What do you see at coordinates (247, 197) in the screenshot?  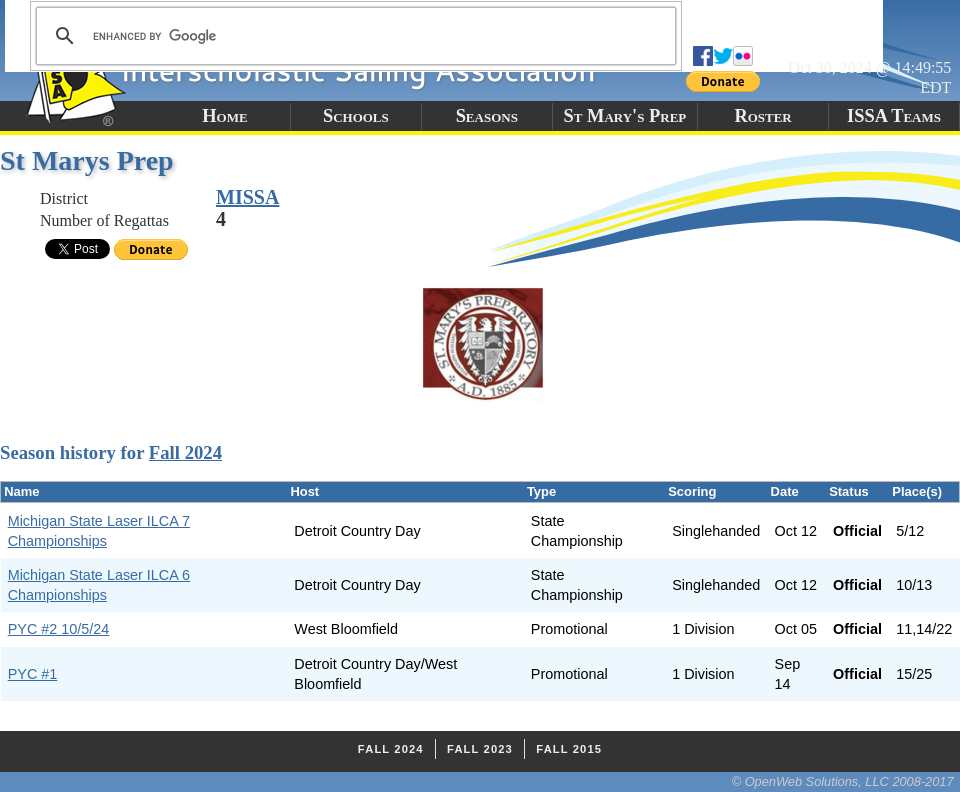 I see `MISSA` at bounding box center [247, 197].